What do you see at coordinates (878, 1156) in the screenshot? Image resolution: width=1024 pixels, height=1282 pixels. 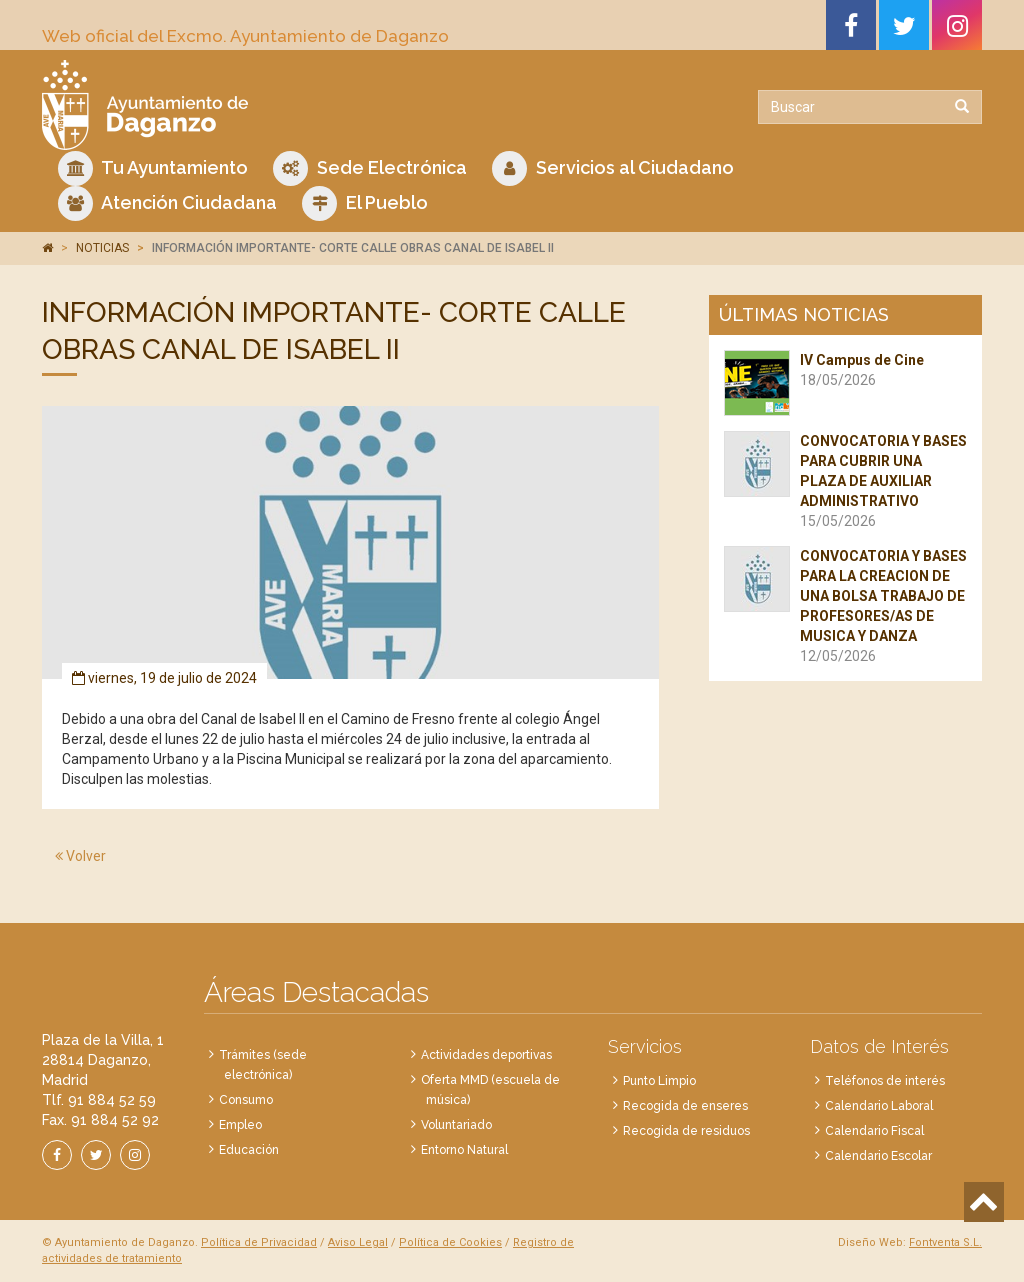 I see `Calendario Escolar` at bounding box center [878, 1156].